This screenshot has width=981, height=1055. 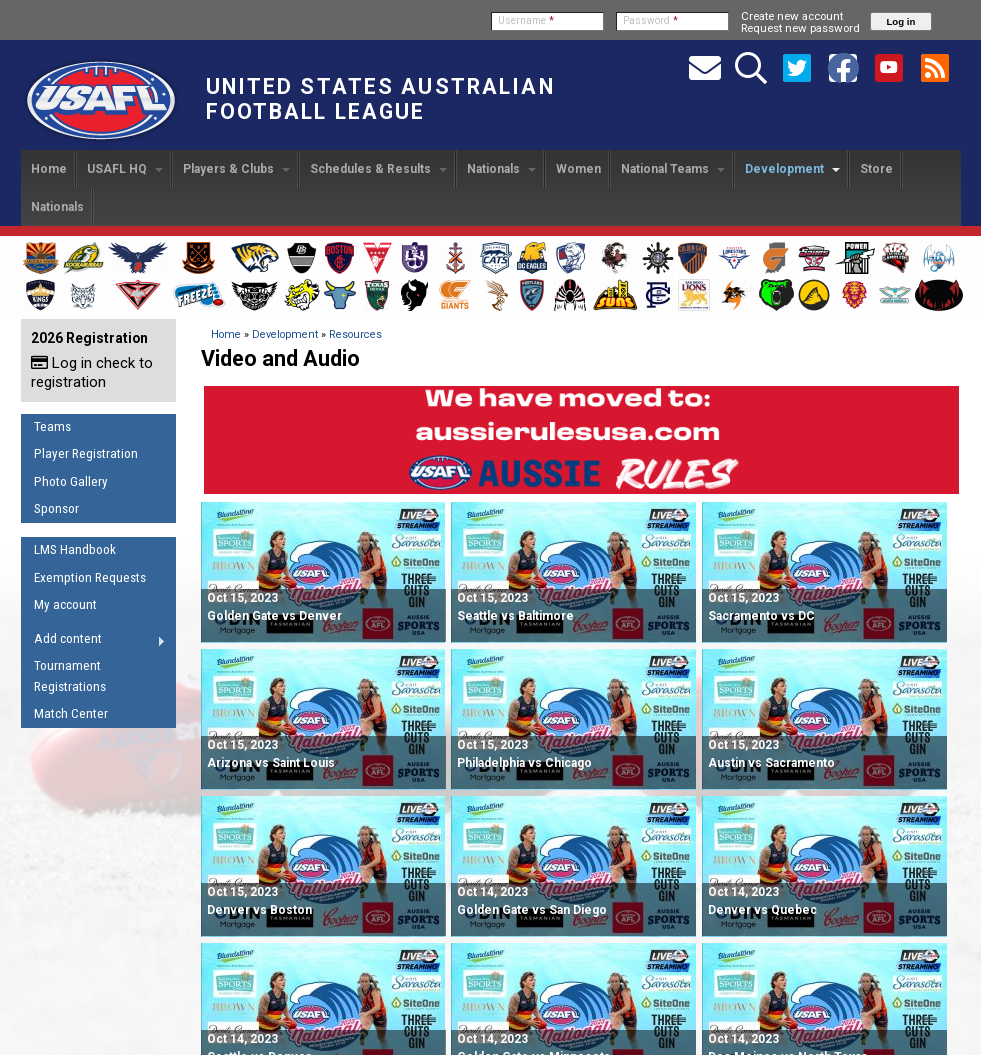 What do you see at coordinates (800, 28) in the screenshot?
I see `Request new password` at bounding box center [800, 28].